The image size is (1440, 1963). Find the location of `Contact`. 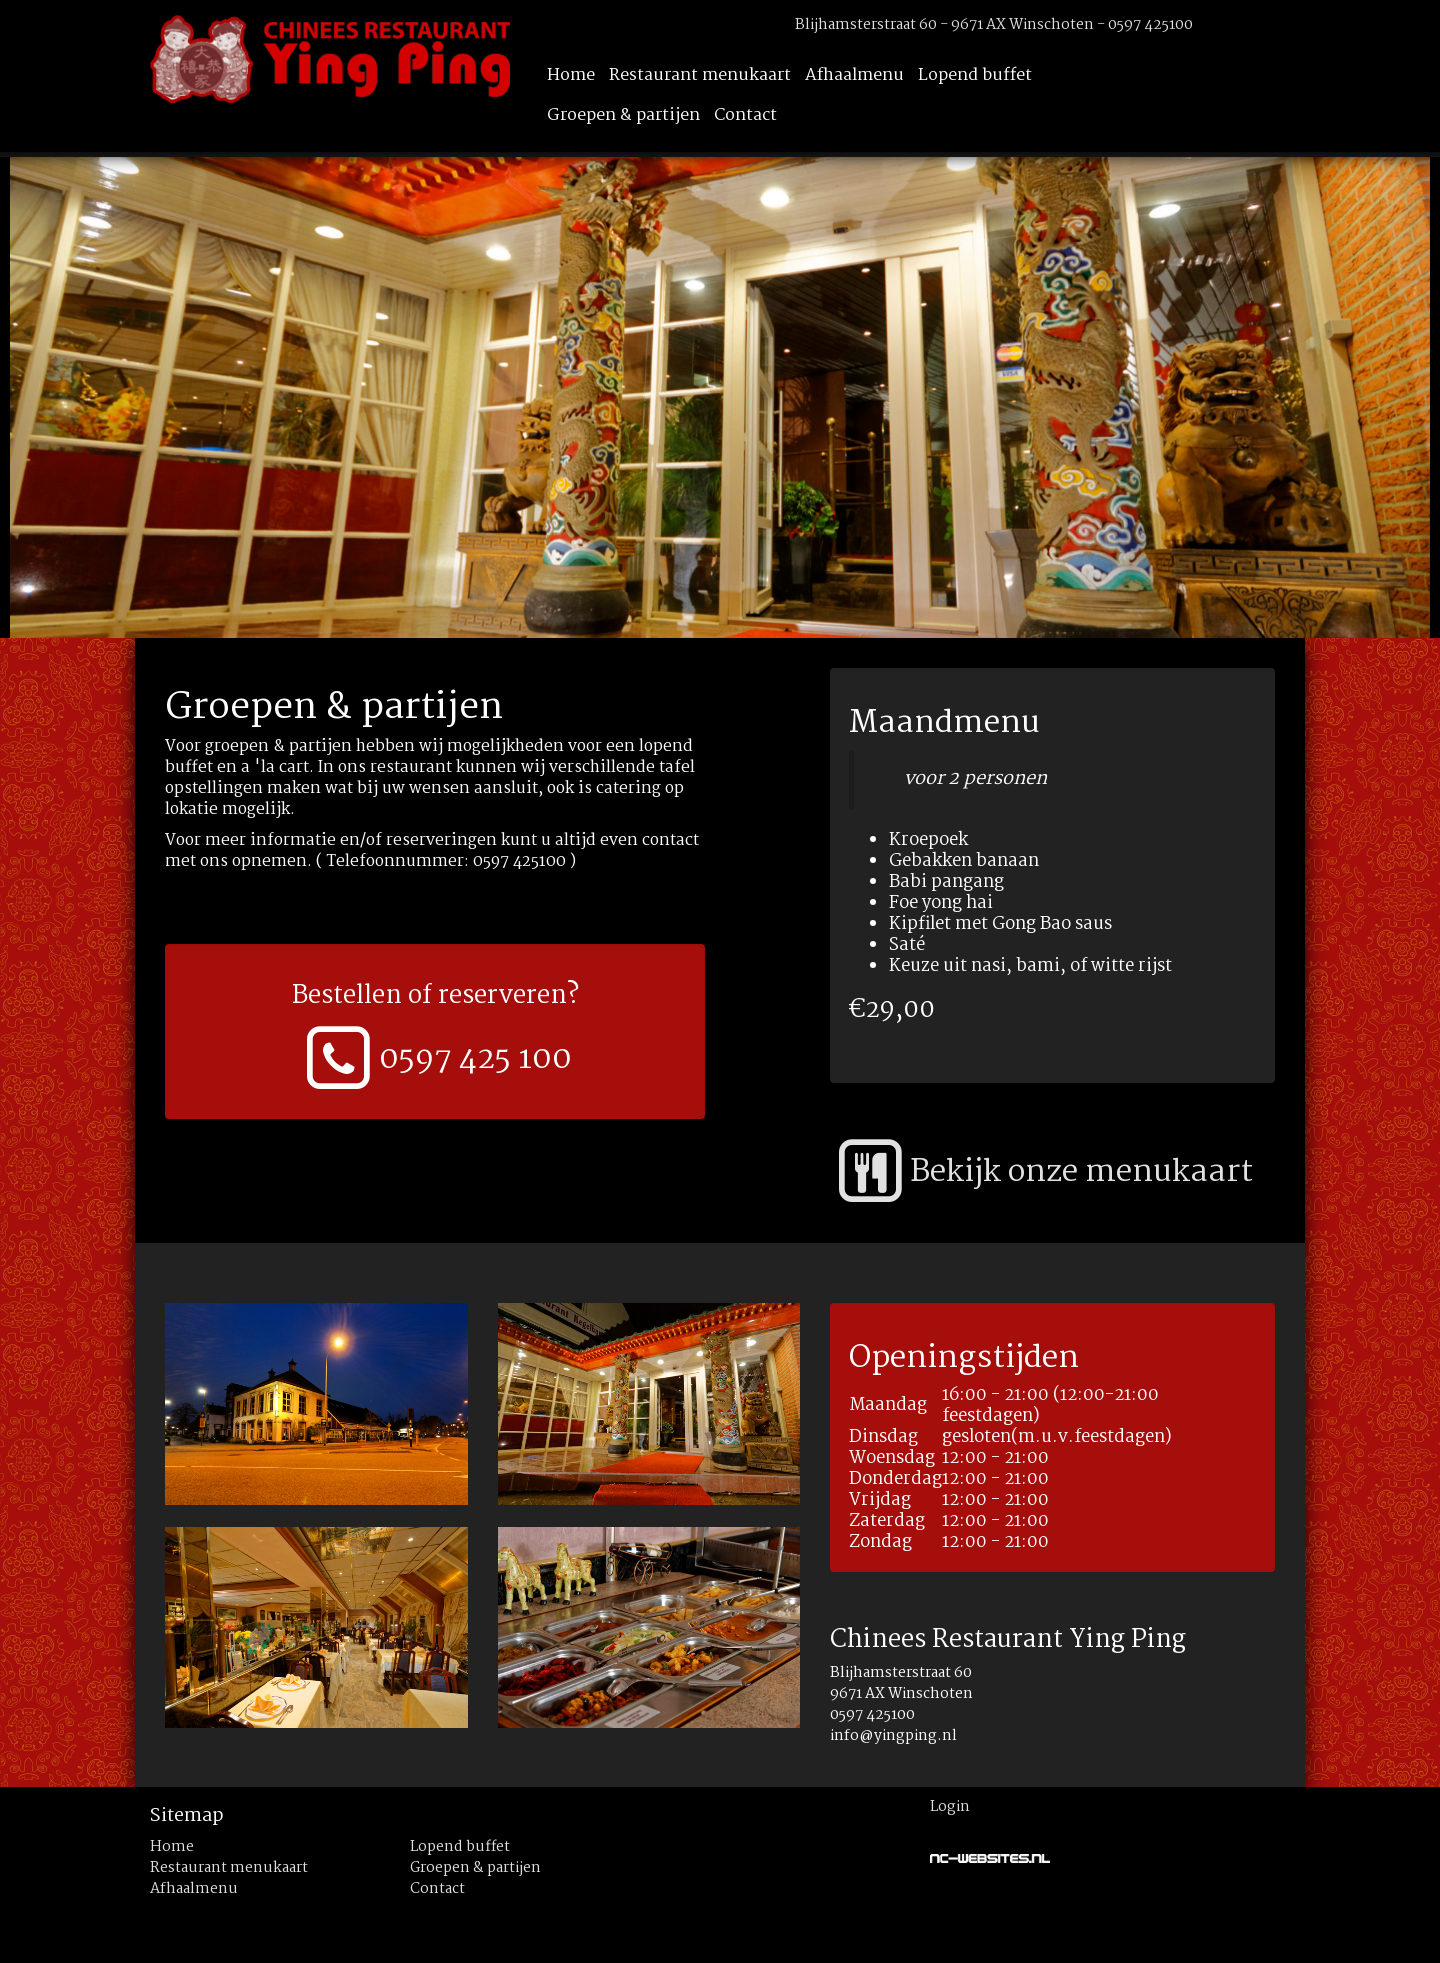

Contact is located at coordinates (745, 115).